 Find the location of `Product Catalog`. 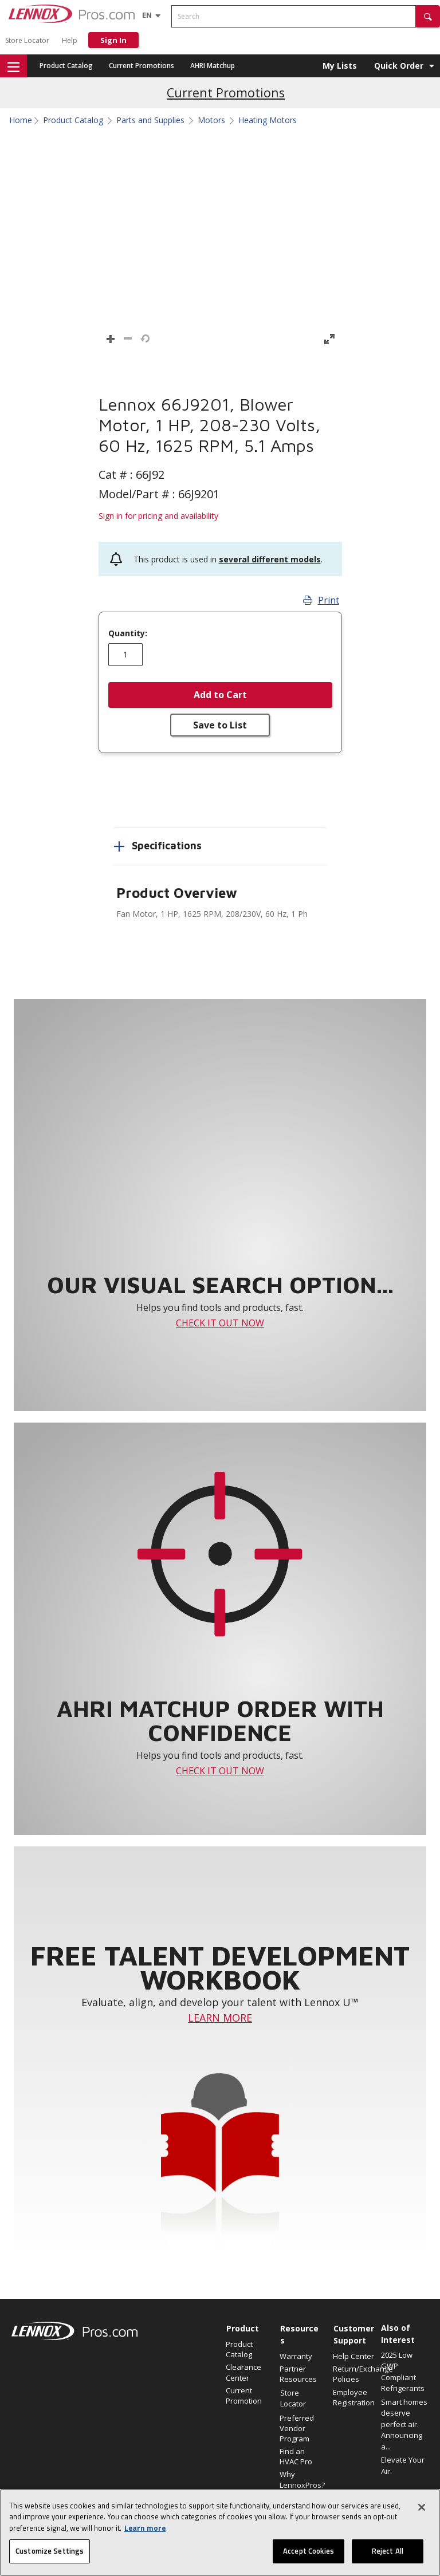

Product Catalog is located at coordinates (66, 65).